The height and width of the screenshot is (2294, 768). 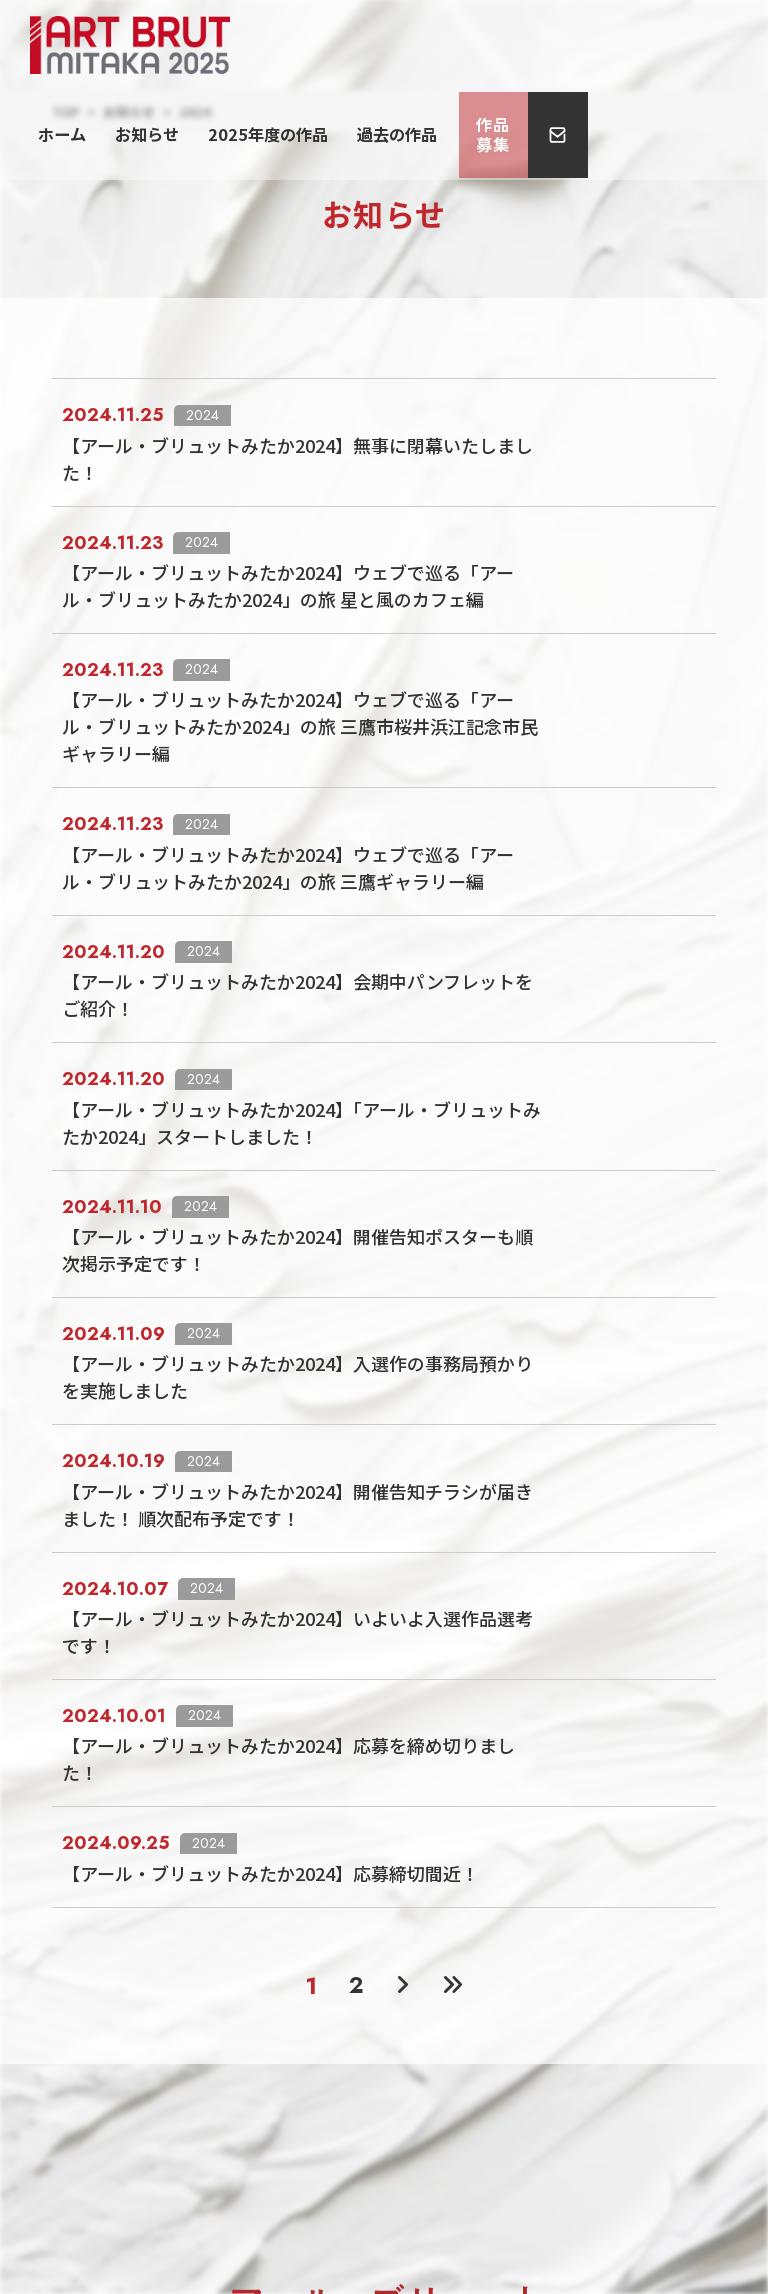 What do you see at coordinates (384, 2160) in the screenshot?
I see `プライバシーポリシー` at bounding box center [384, 2160].